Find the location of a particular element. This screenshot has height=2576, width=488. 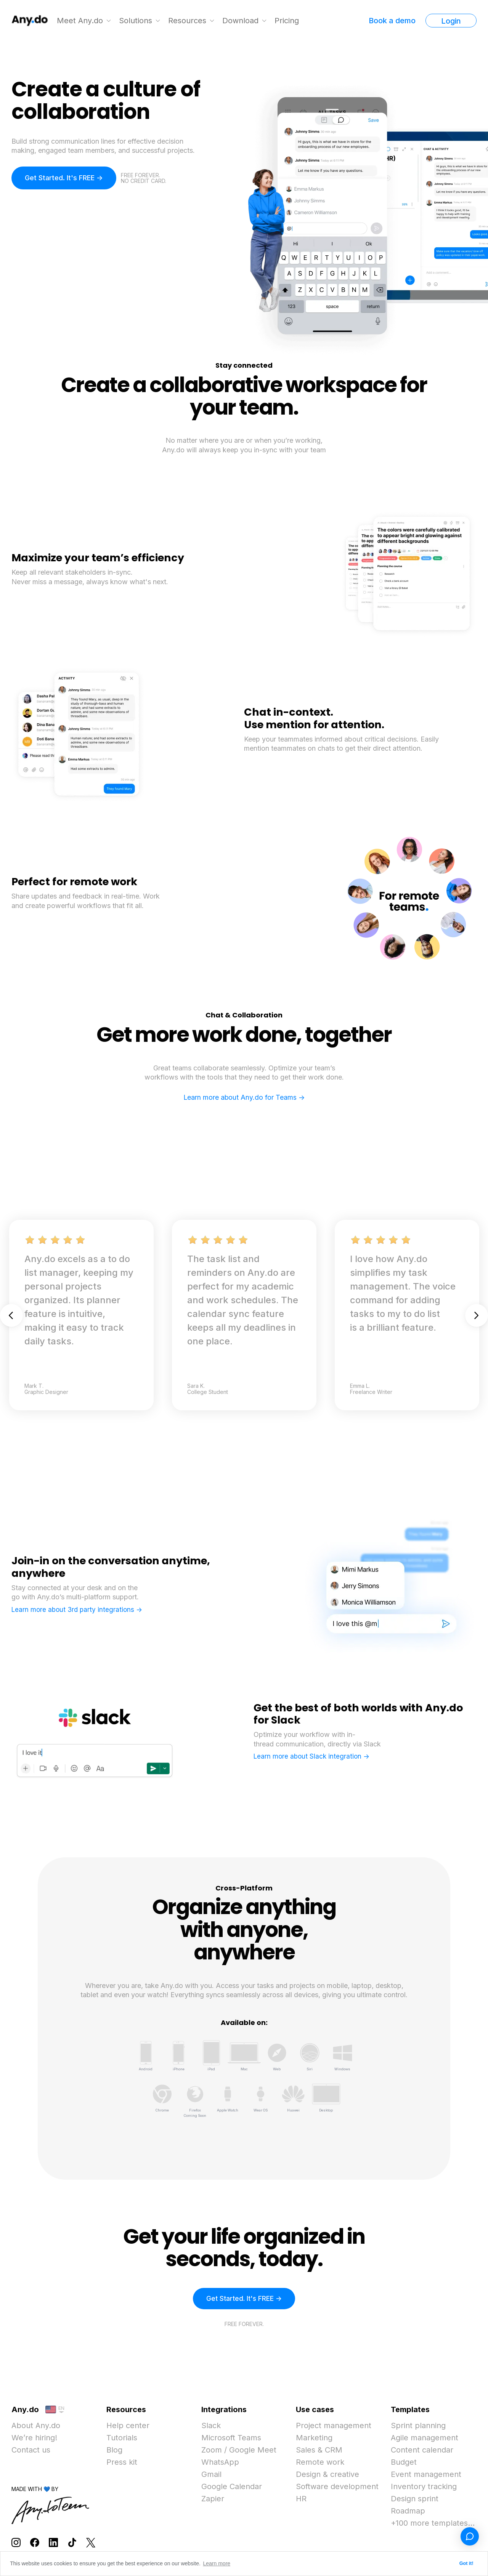

Login is located at coordinates (451, 21).